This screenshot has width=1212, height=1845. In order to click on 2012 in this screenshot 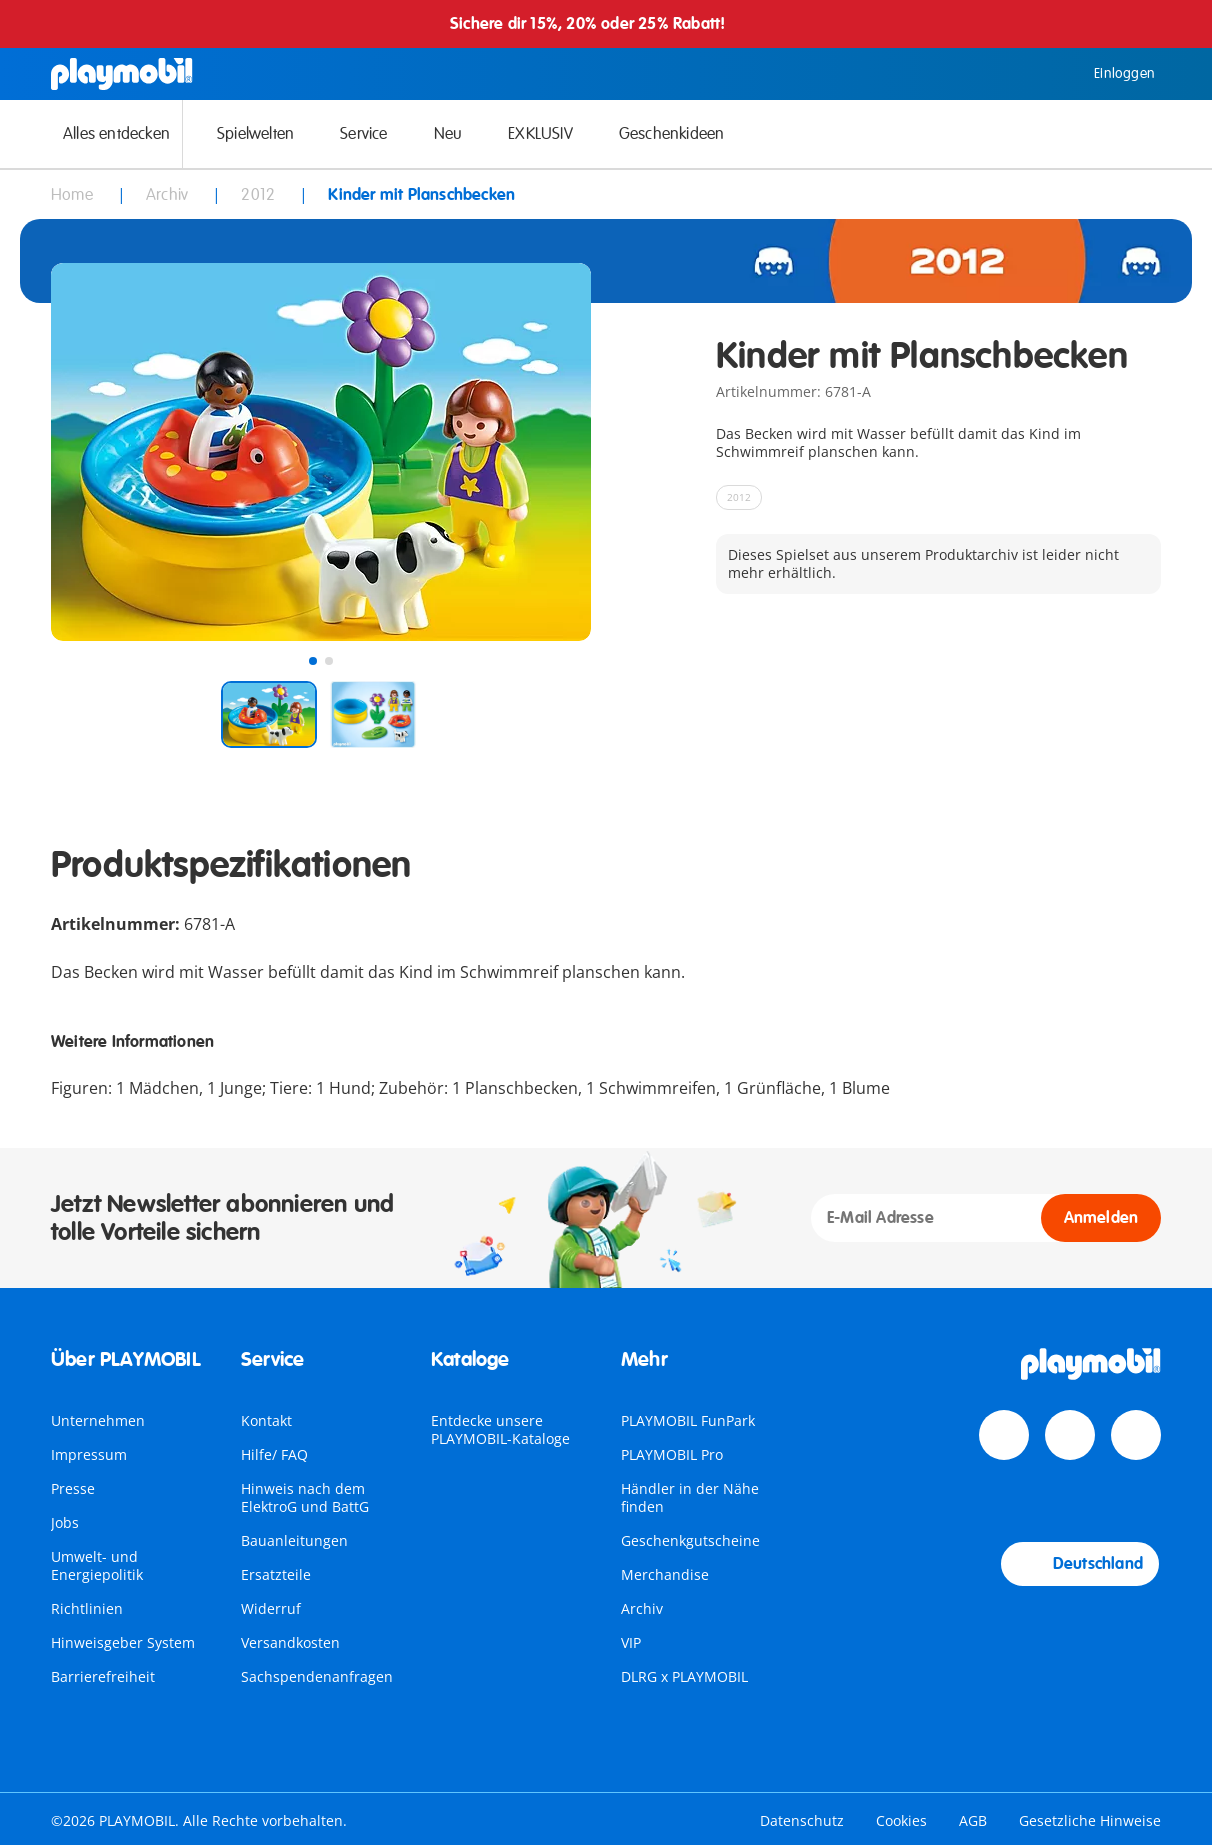, I will do `click(260, 195)`.